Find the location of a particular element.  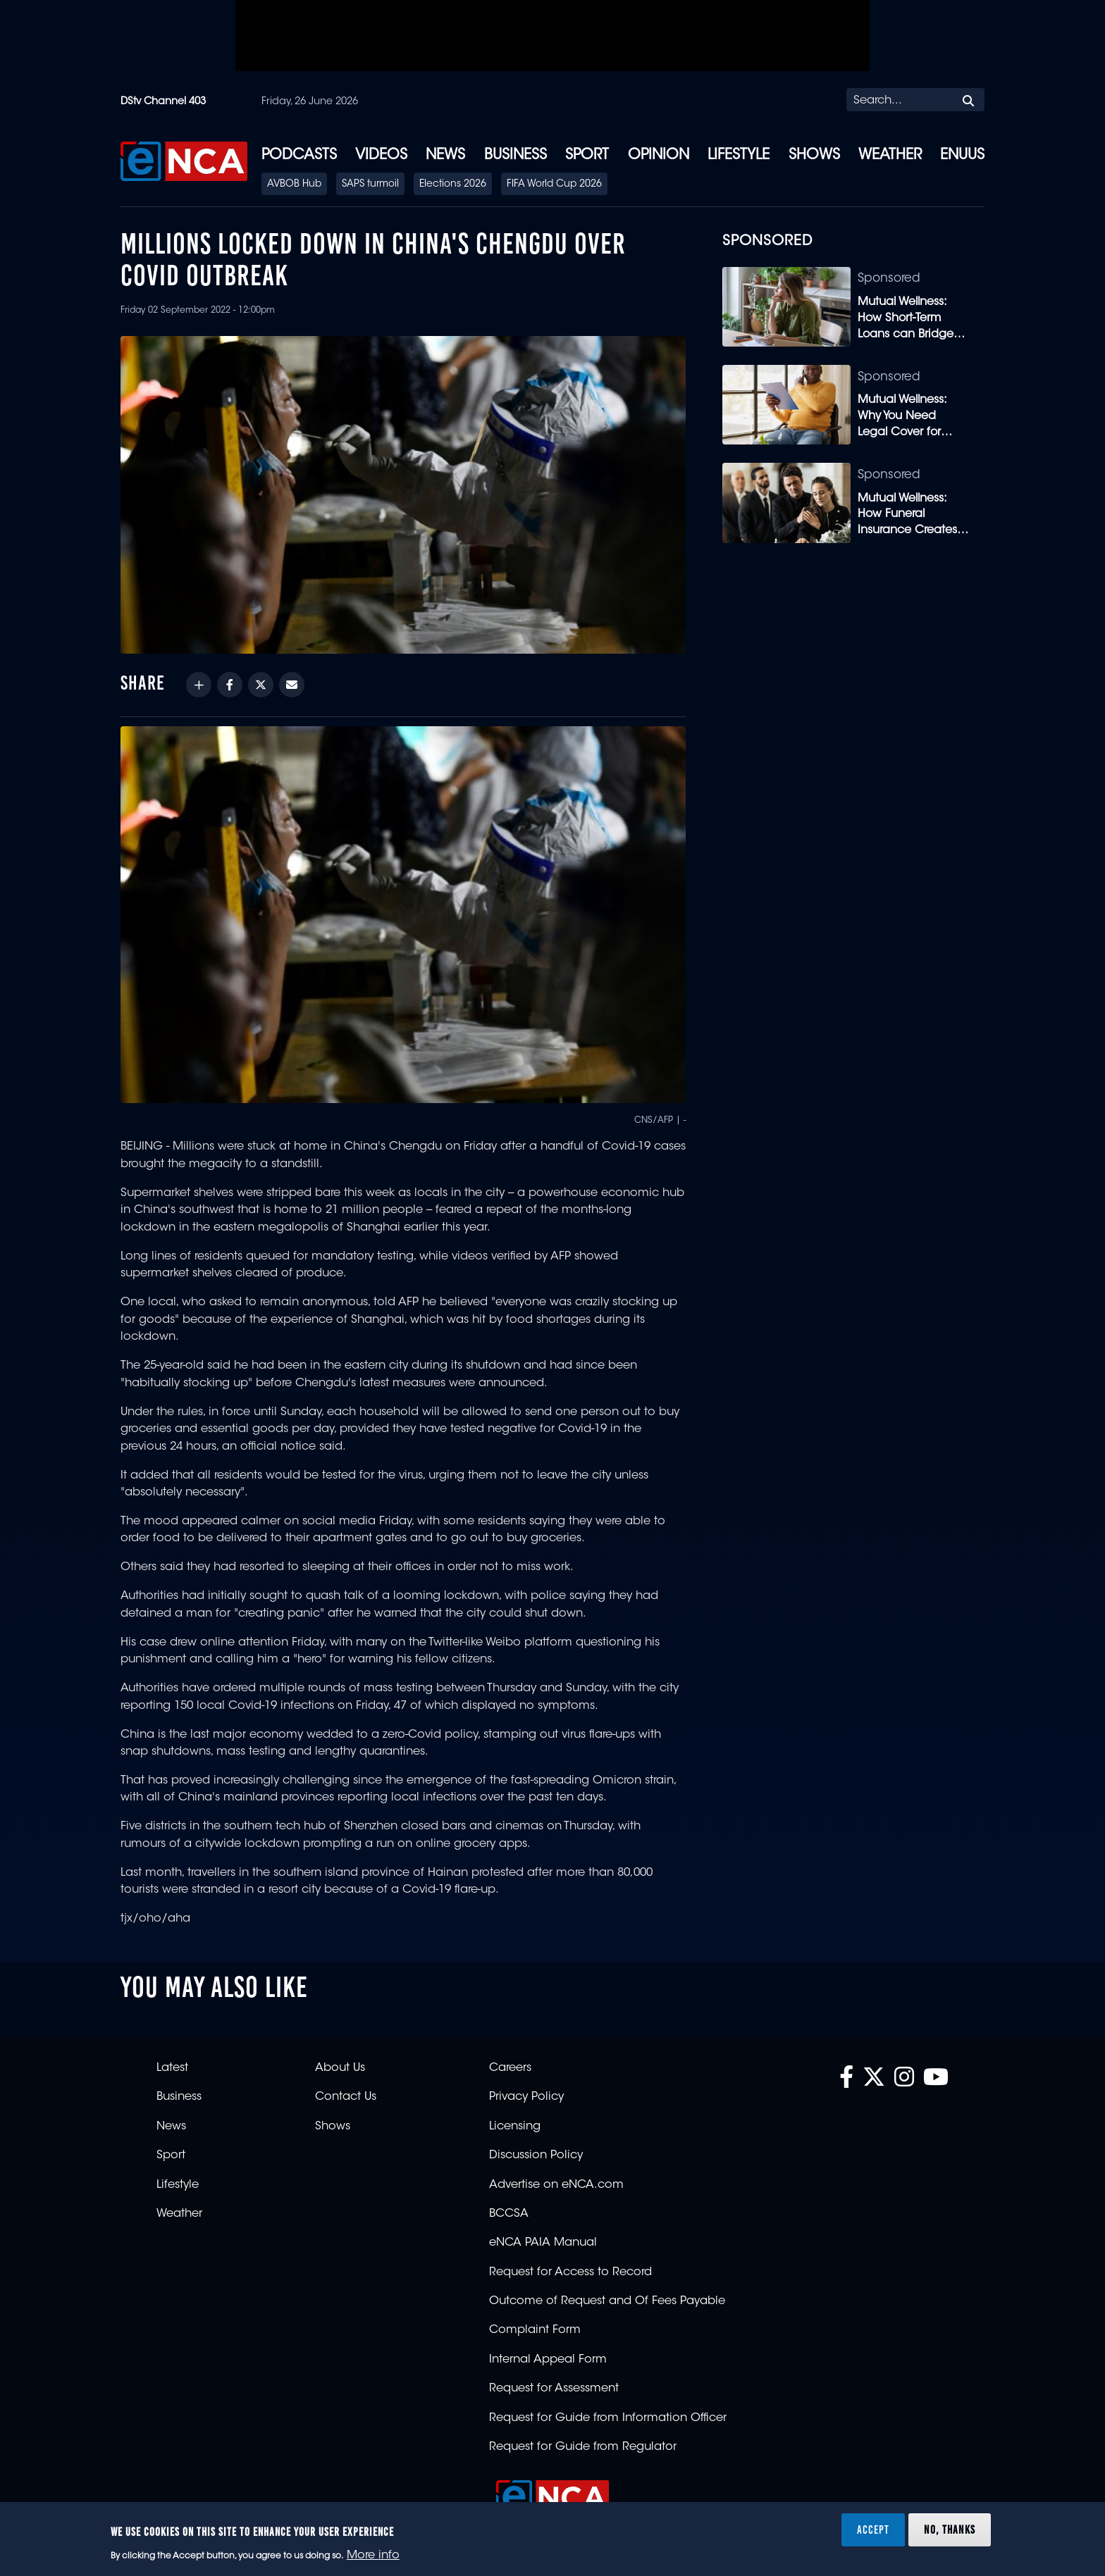

Elections 2026 is located at coordinates (452, 184).